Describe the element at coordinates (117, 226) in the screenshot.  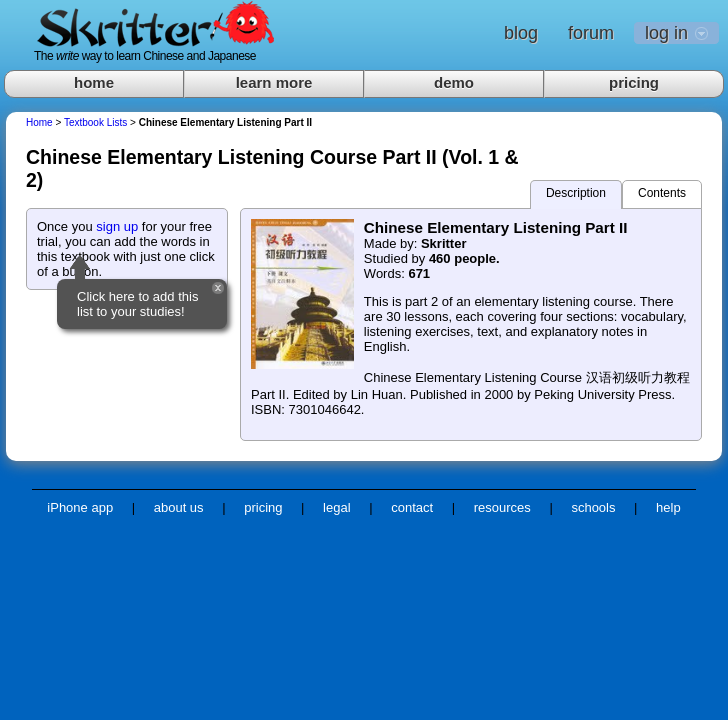
I see `sign up` at that location.